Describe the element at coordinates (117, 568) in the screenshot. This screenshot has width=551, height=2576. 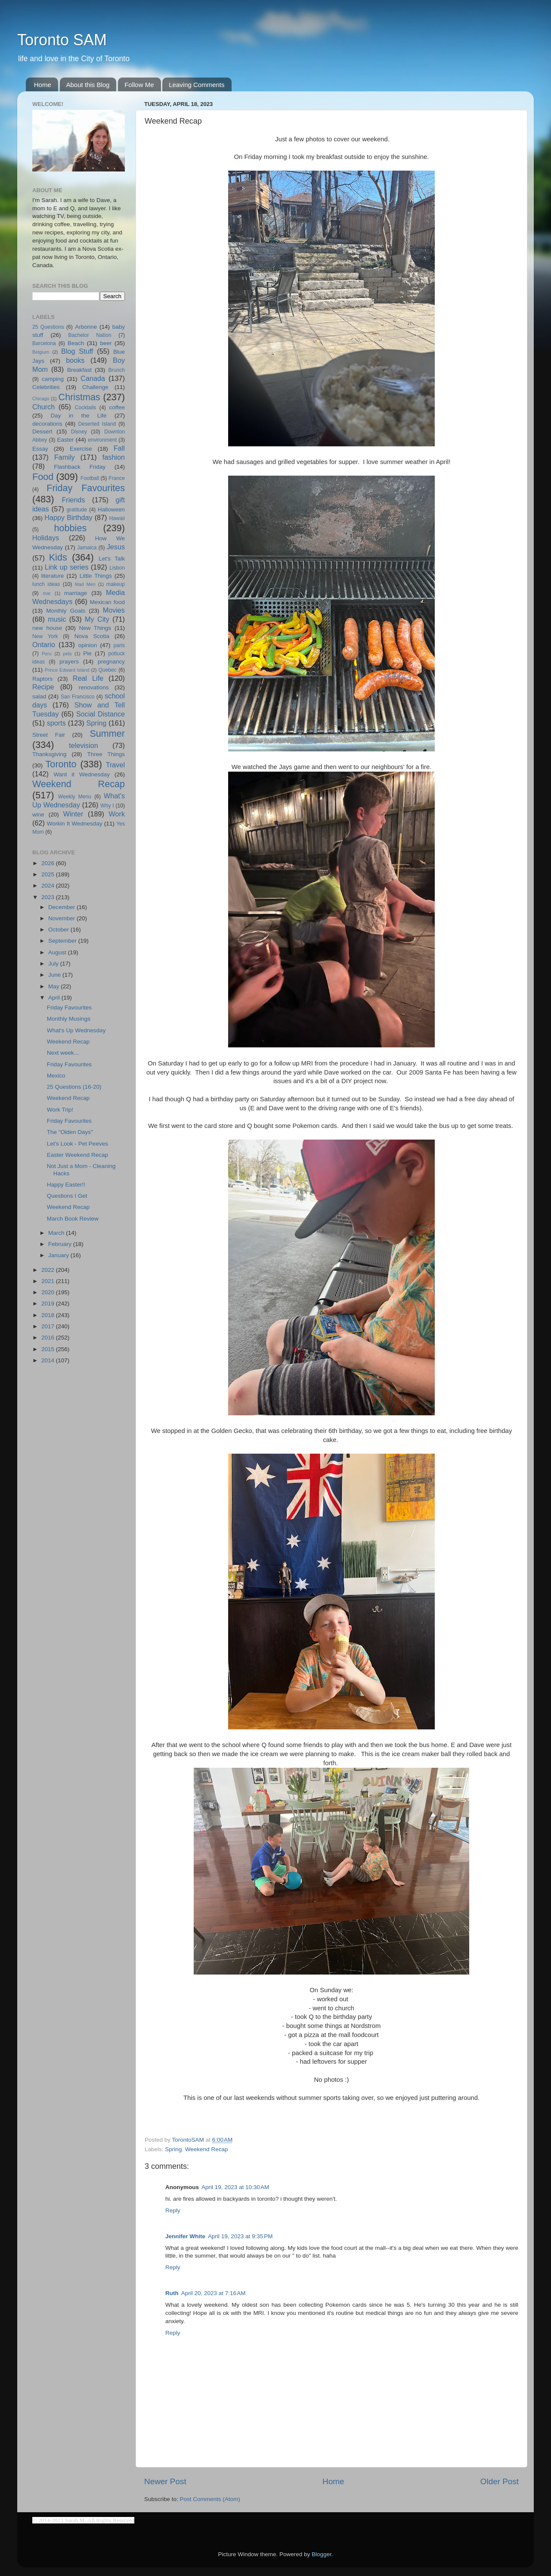
I see `Lisbon` at that location.